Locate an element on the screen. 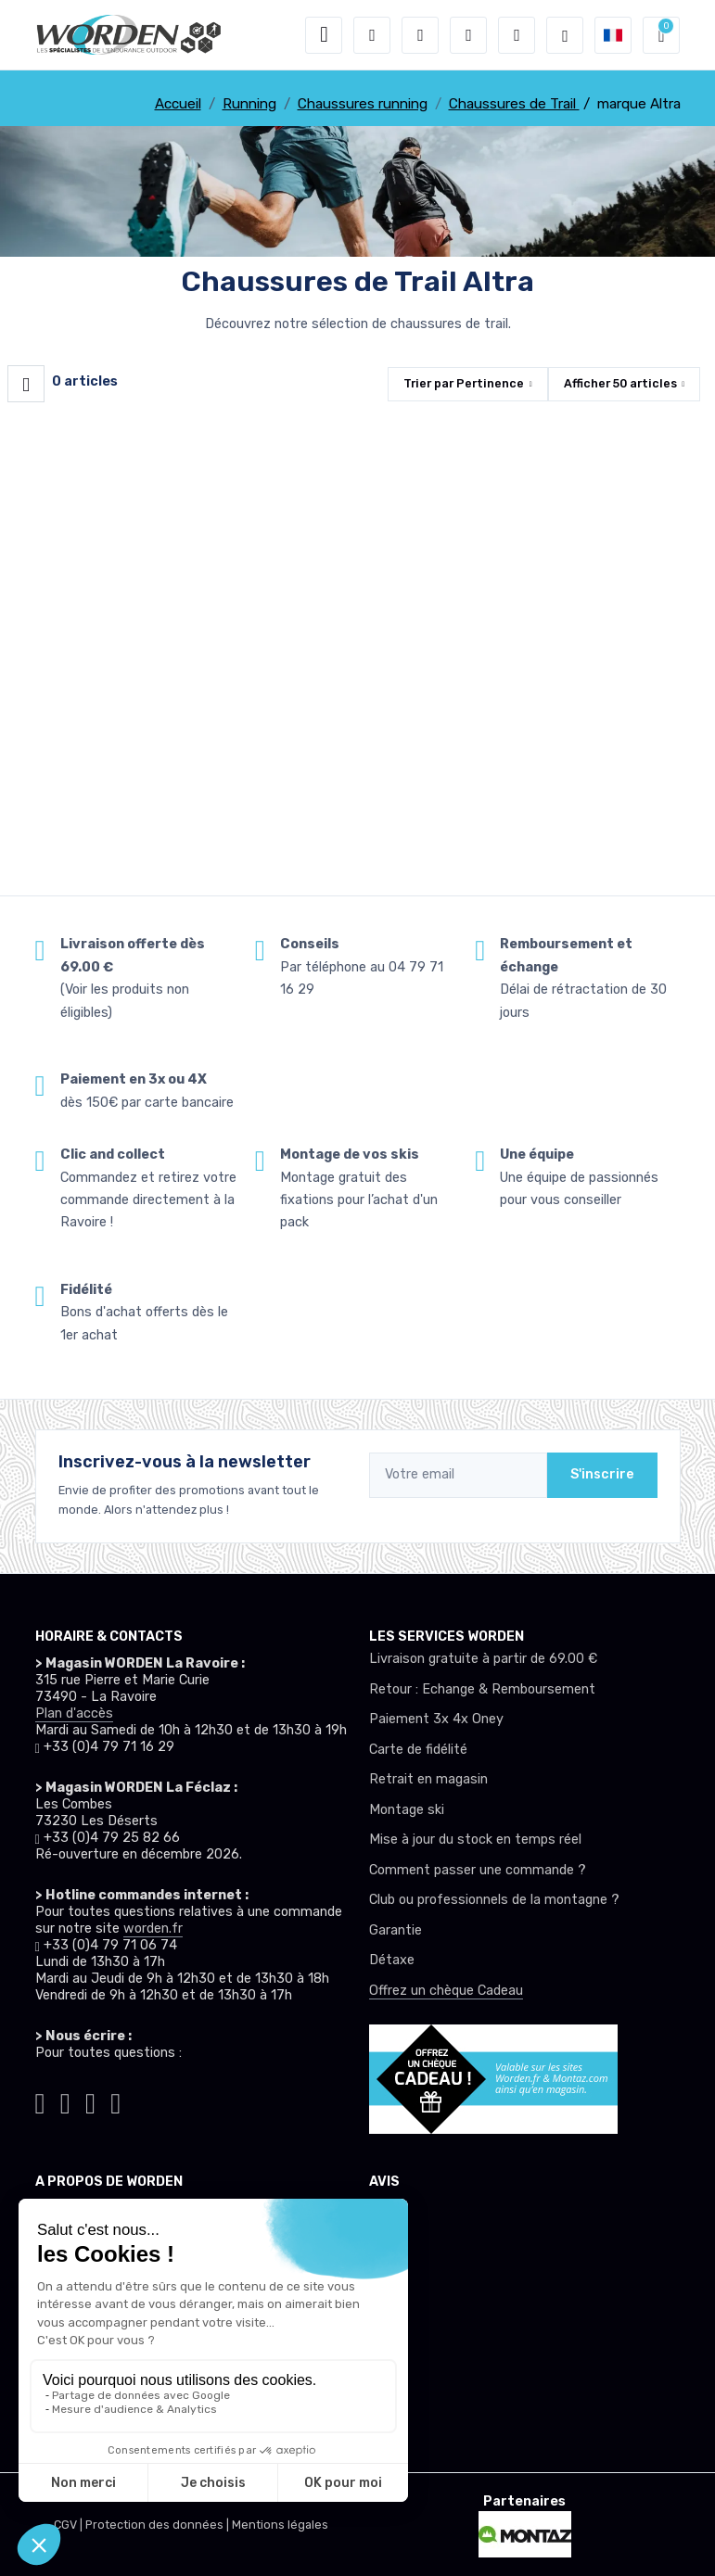  Retrait en magasin is located at coordinates (428, 1779).